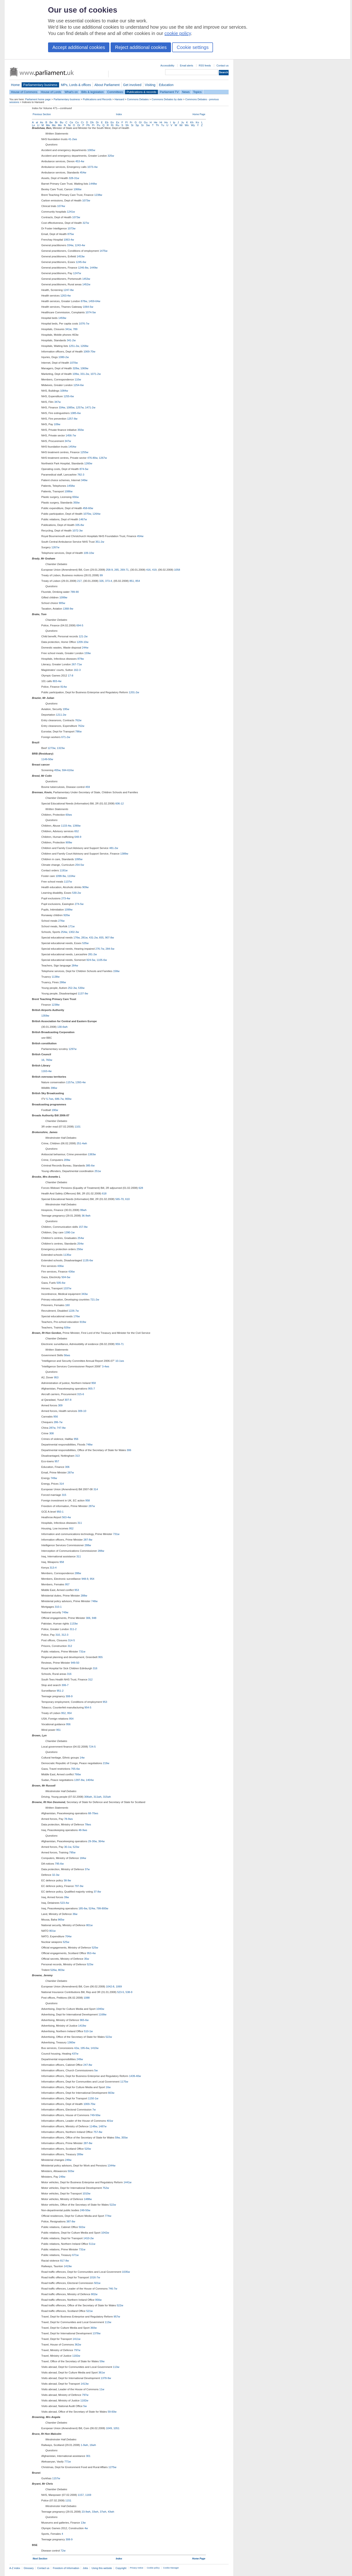 Image resolution: width=352 pixels, height=2576 pixels. Describe the element at coordinates (64, 2260) in the screenshot. I see `817-8w` at that location.